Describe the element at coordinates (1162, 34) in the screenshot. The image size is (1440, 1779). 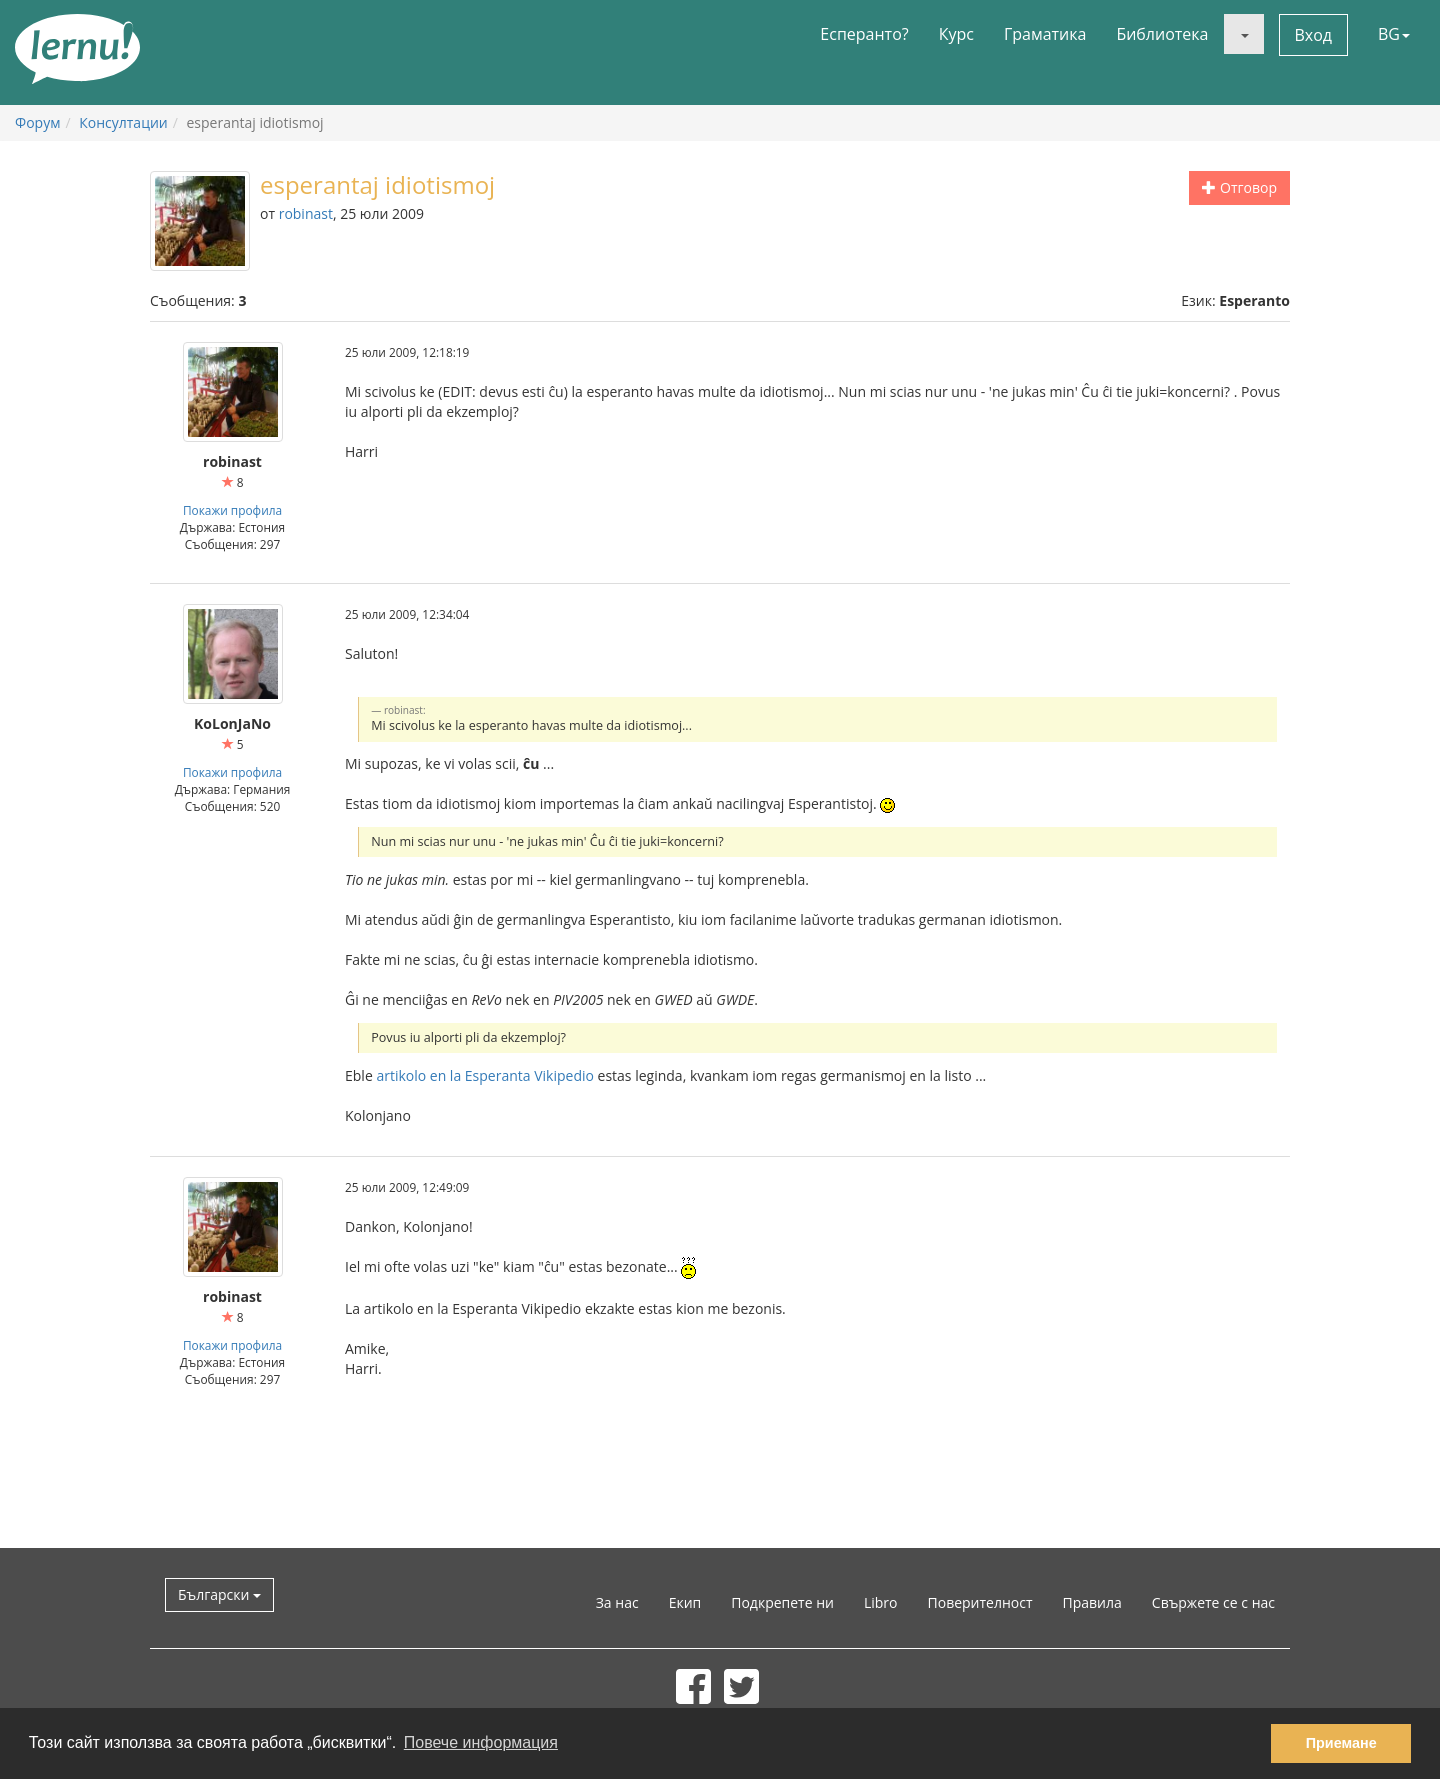
I see `Библиотека` at that location.